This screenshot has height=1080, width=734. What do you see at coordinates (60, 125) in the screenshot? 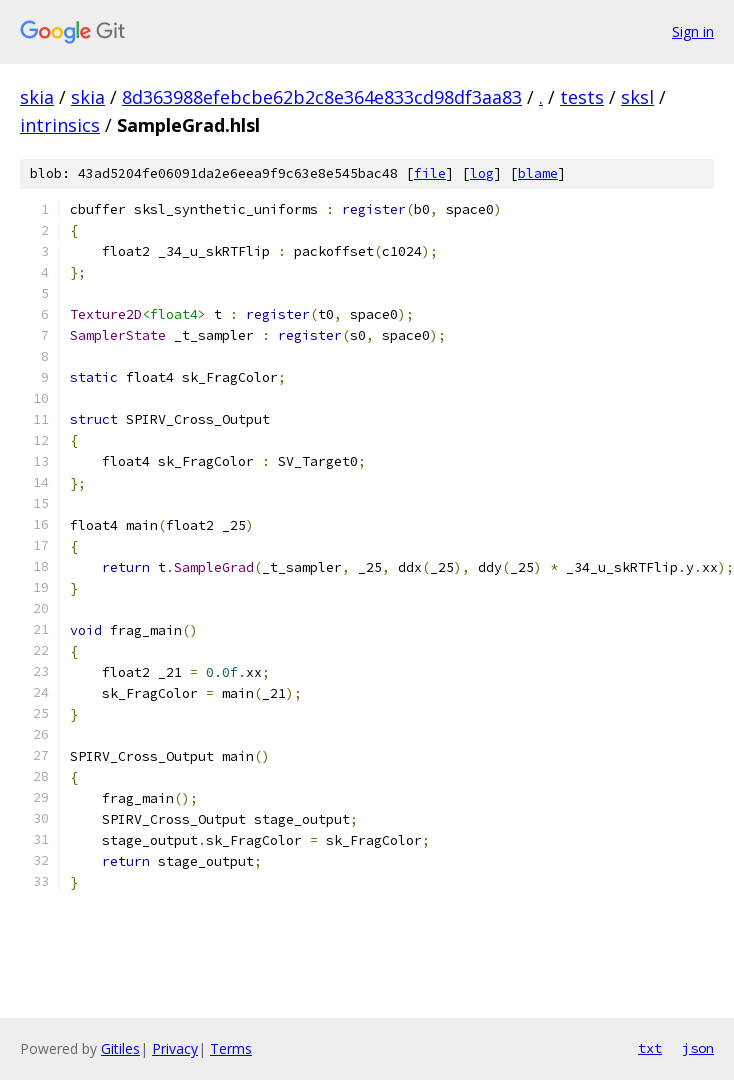
I see `intrinsics` at bounding box center [60, 125].